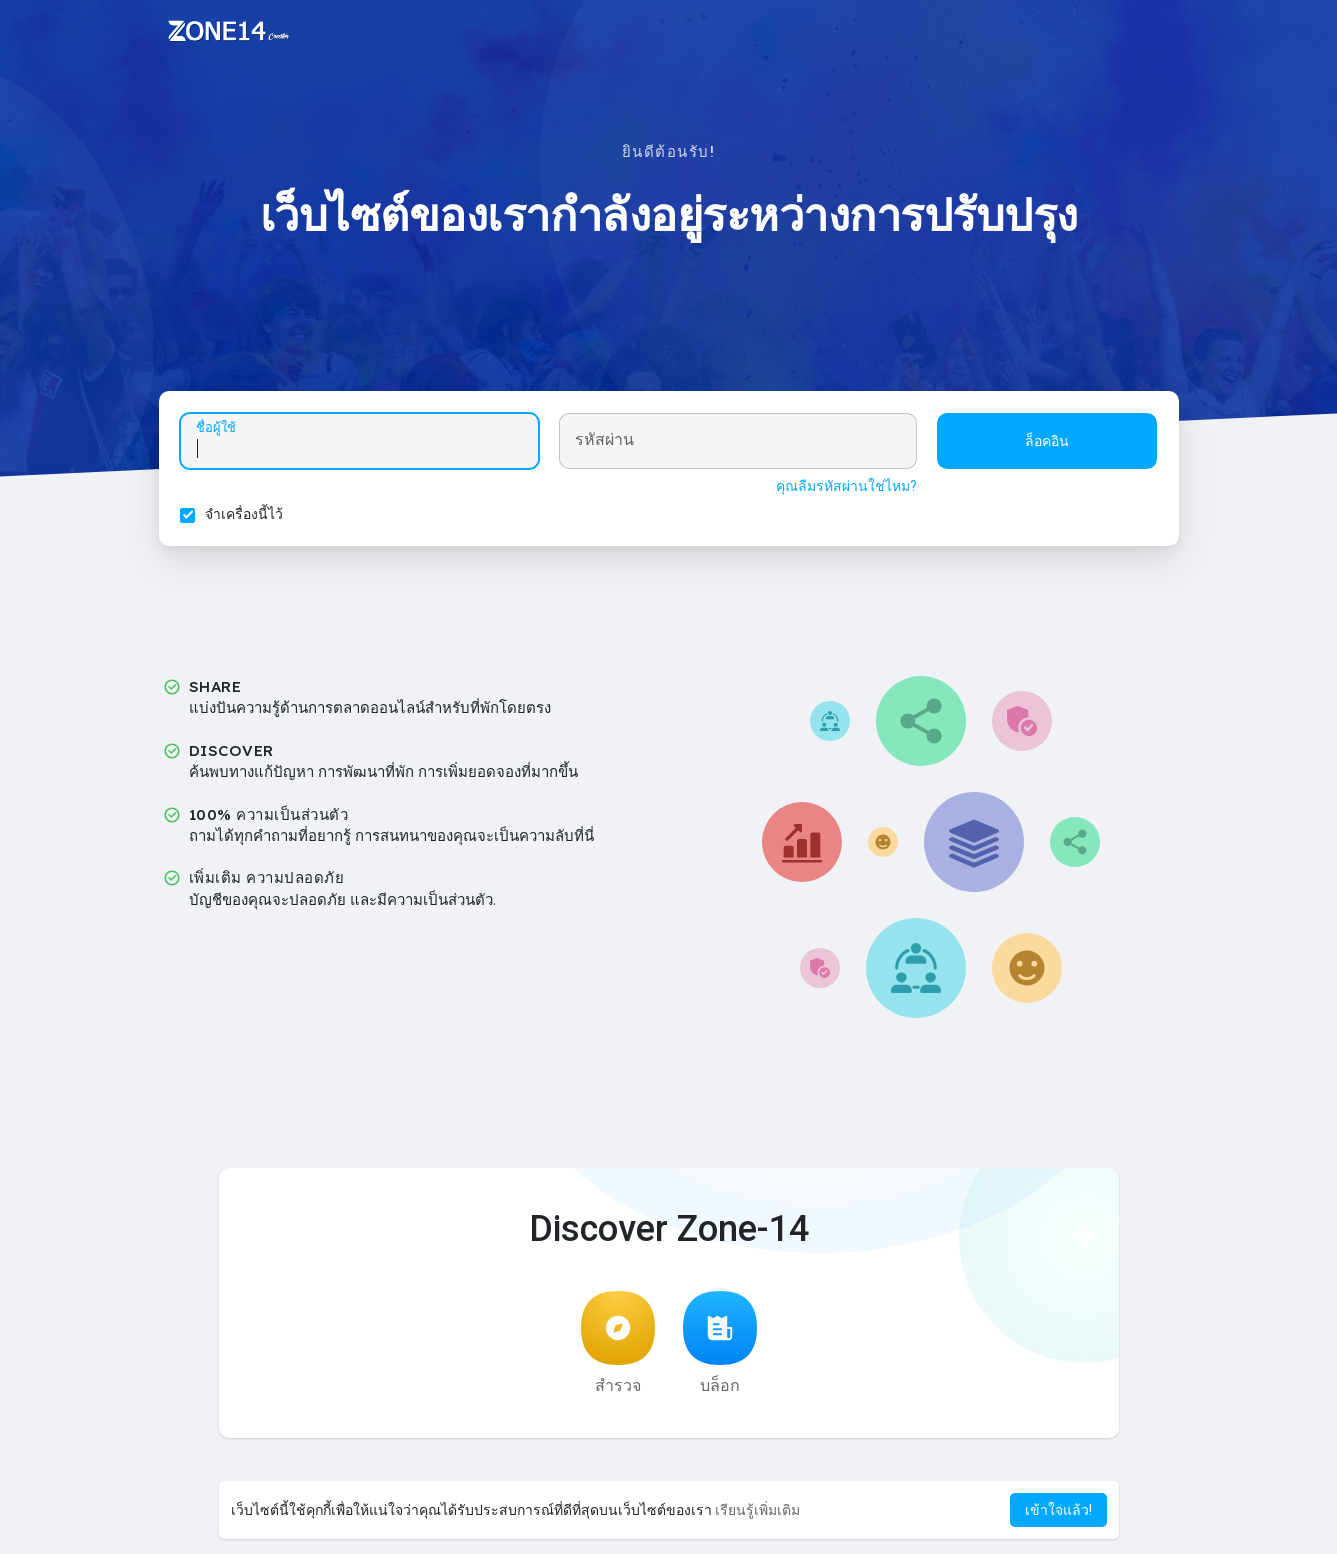 The width and height of the screenshot is (1337, 1554). I want to click on สำรวจ, so click(618, 1349).